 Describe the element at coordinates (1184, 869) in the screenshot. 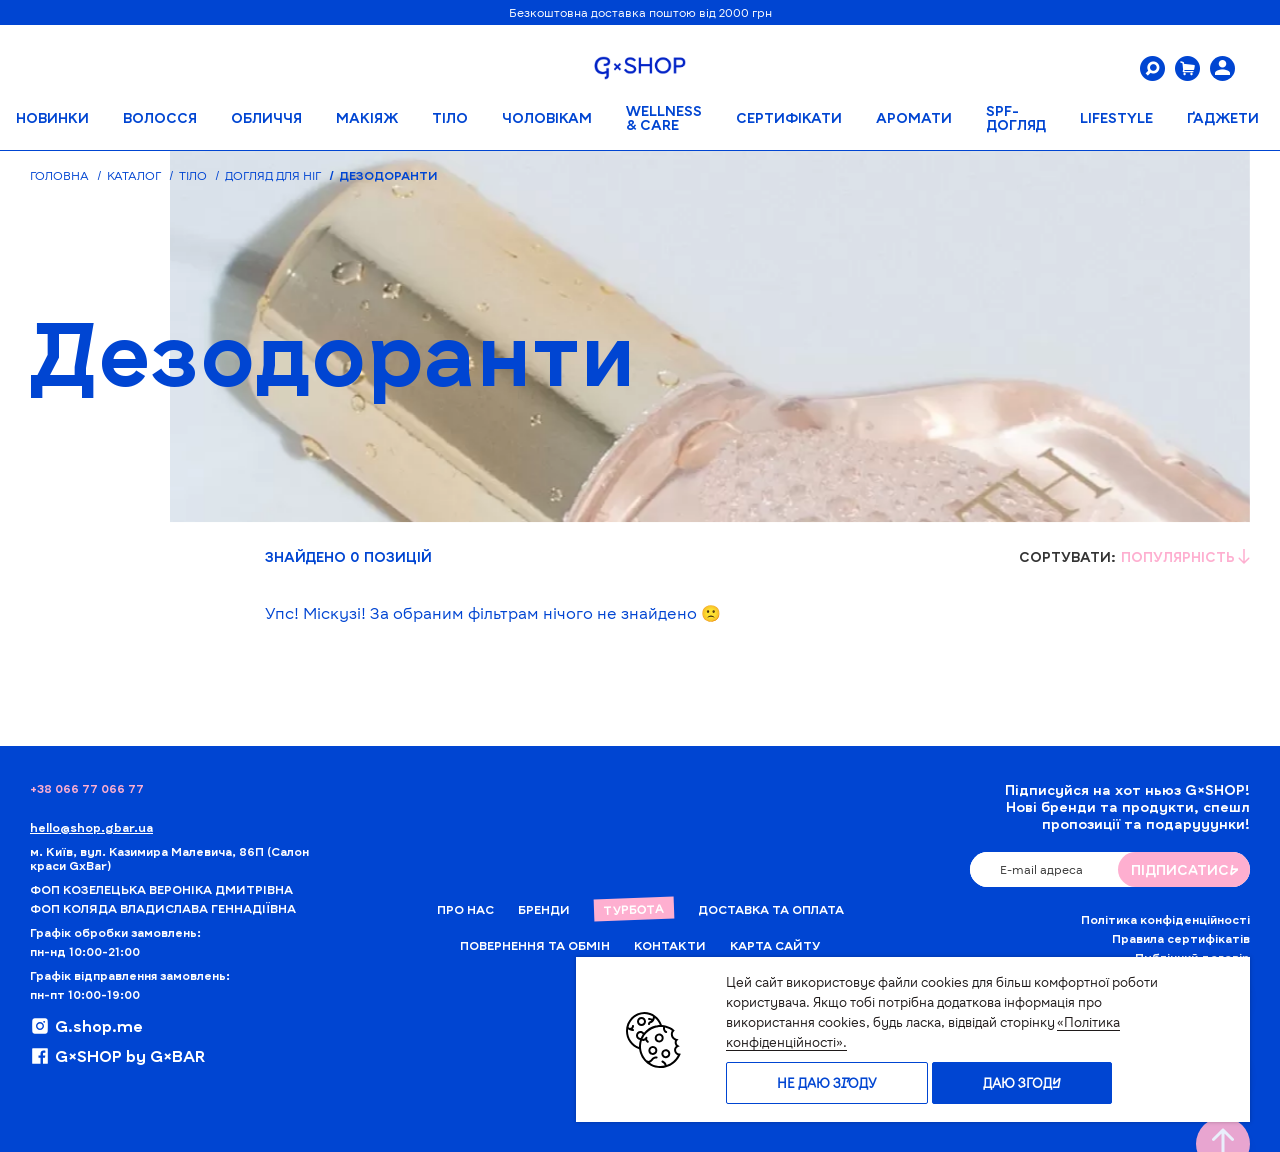

I see `ПIДПИСАТИСЬ` at that location.